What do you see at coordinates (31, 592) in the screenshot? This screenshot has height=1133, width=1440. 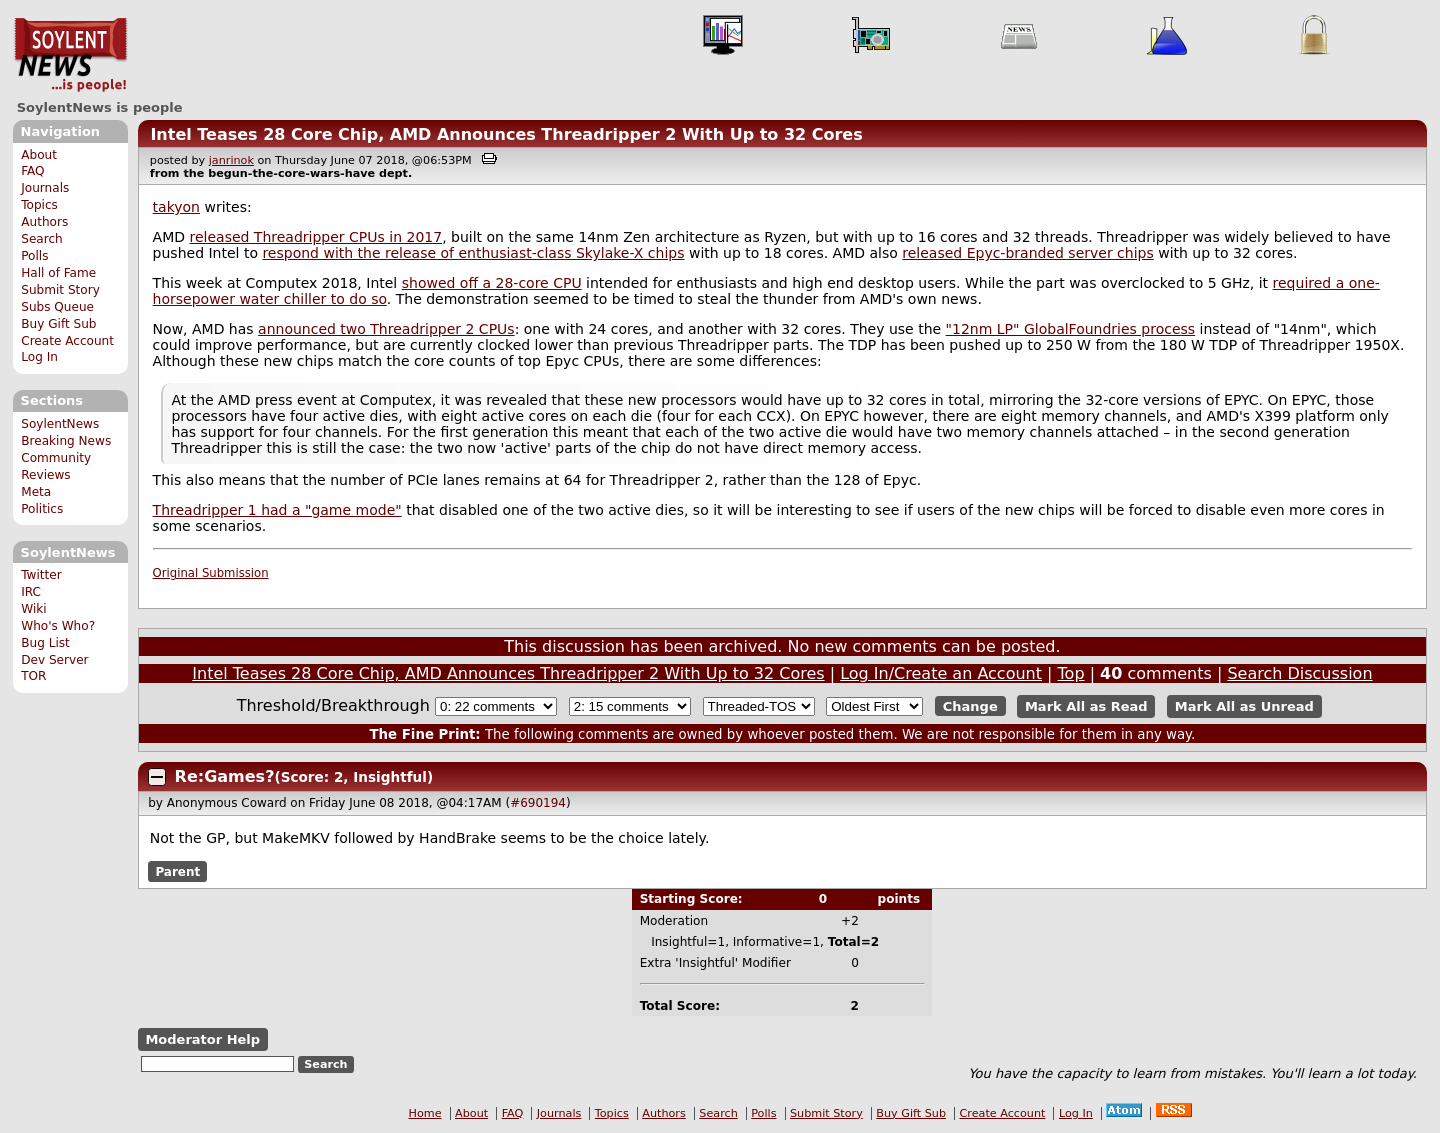 I see `IRC` at bounding box center [31, 592].